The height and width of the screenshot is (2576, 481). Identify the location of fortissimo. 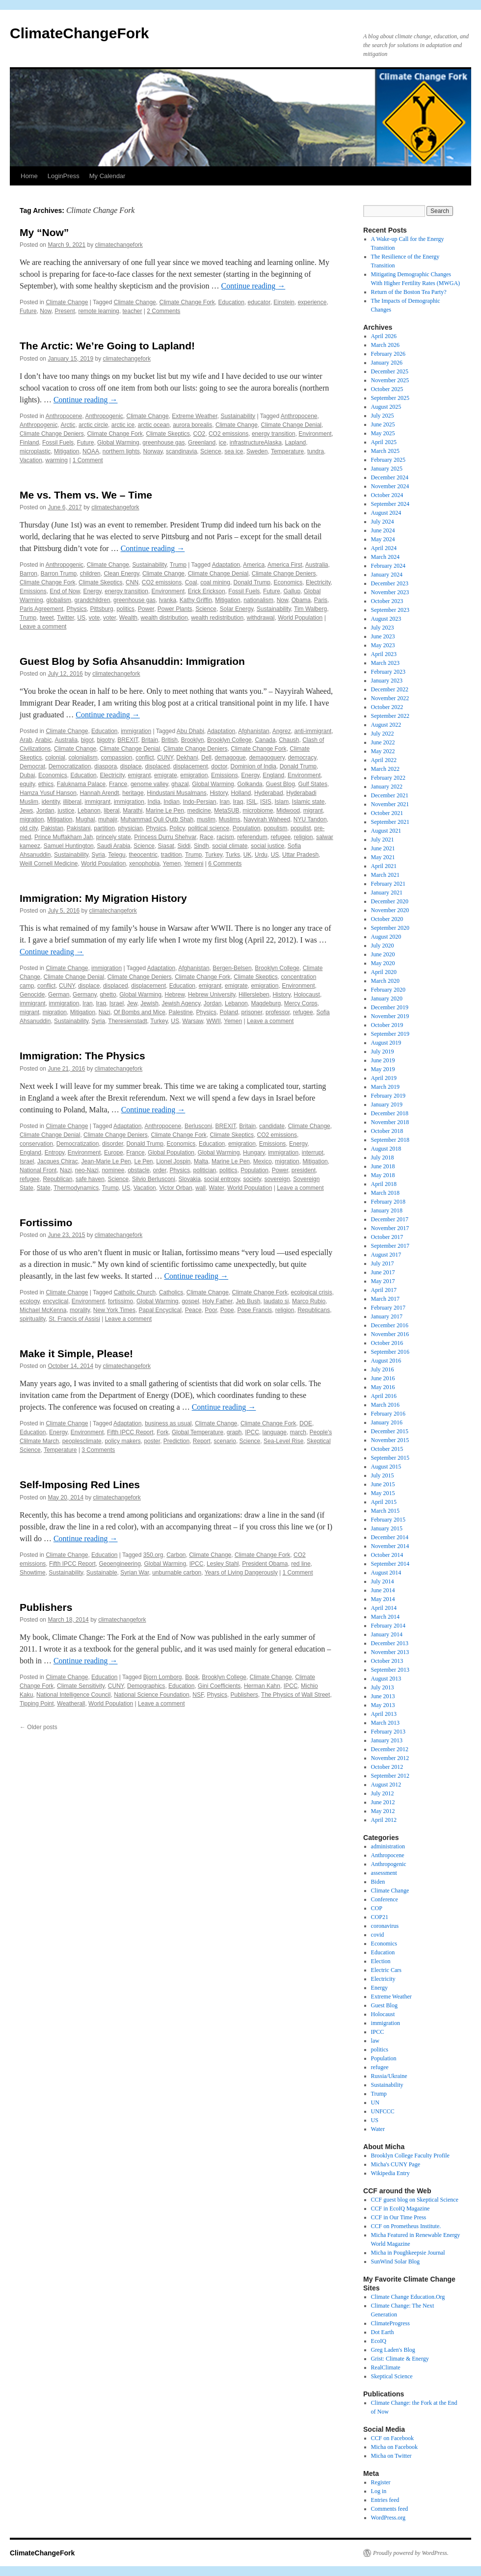
(120, 1301).